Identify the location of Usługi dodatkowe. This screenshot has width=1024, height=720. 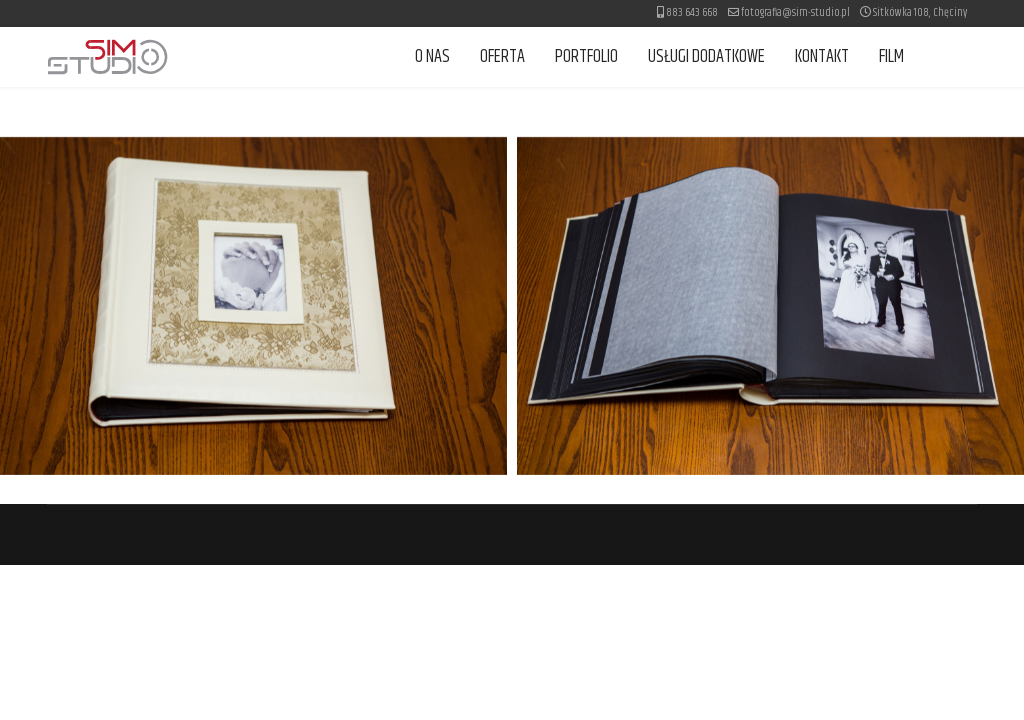
(706, 57).